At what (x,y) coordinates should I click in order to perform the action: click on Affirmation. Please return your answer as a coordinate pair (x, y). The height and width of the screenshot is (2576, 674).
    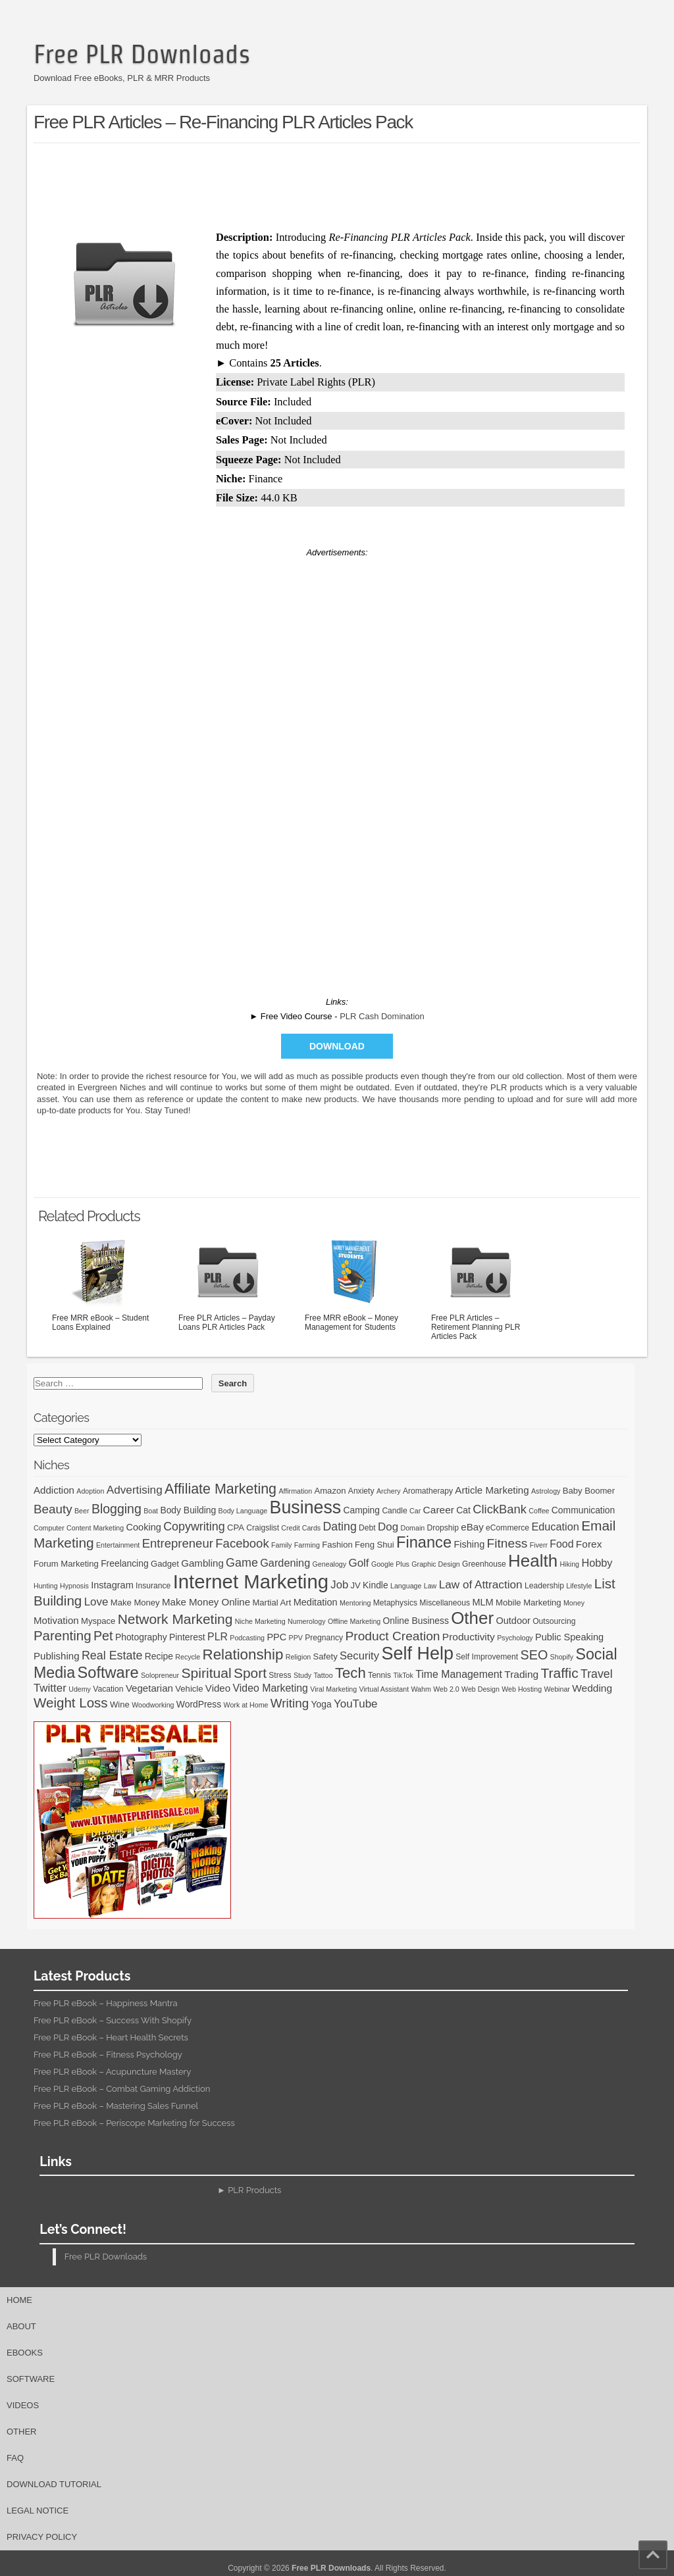
    Looking at the image, I should click on (295, 1491).